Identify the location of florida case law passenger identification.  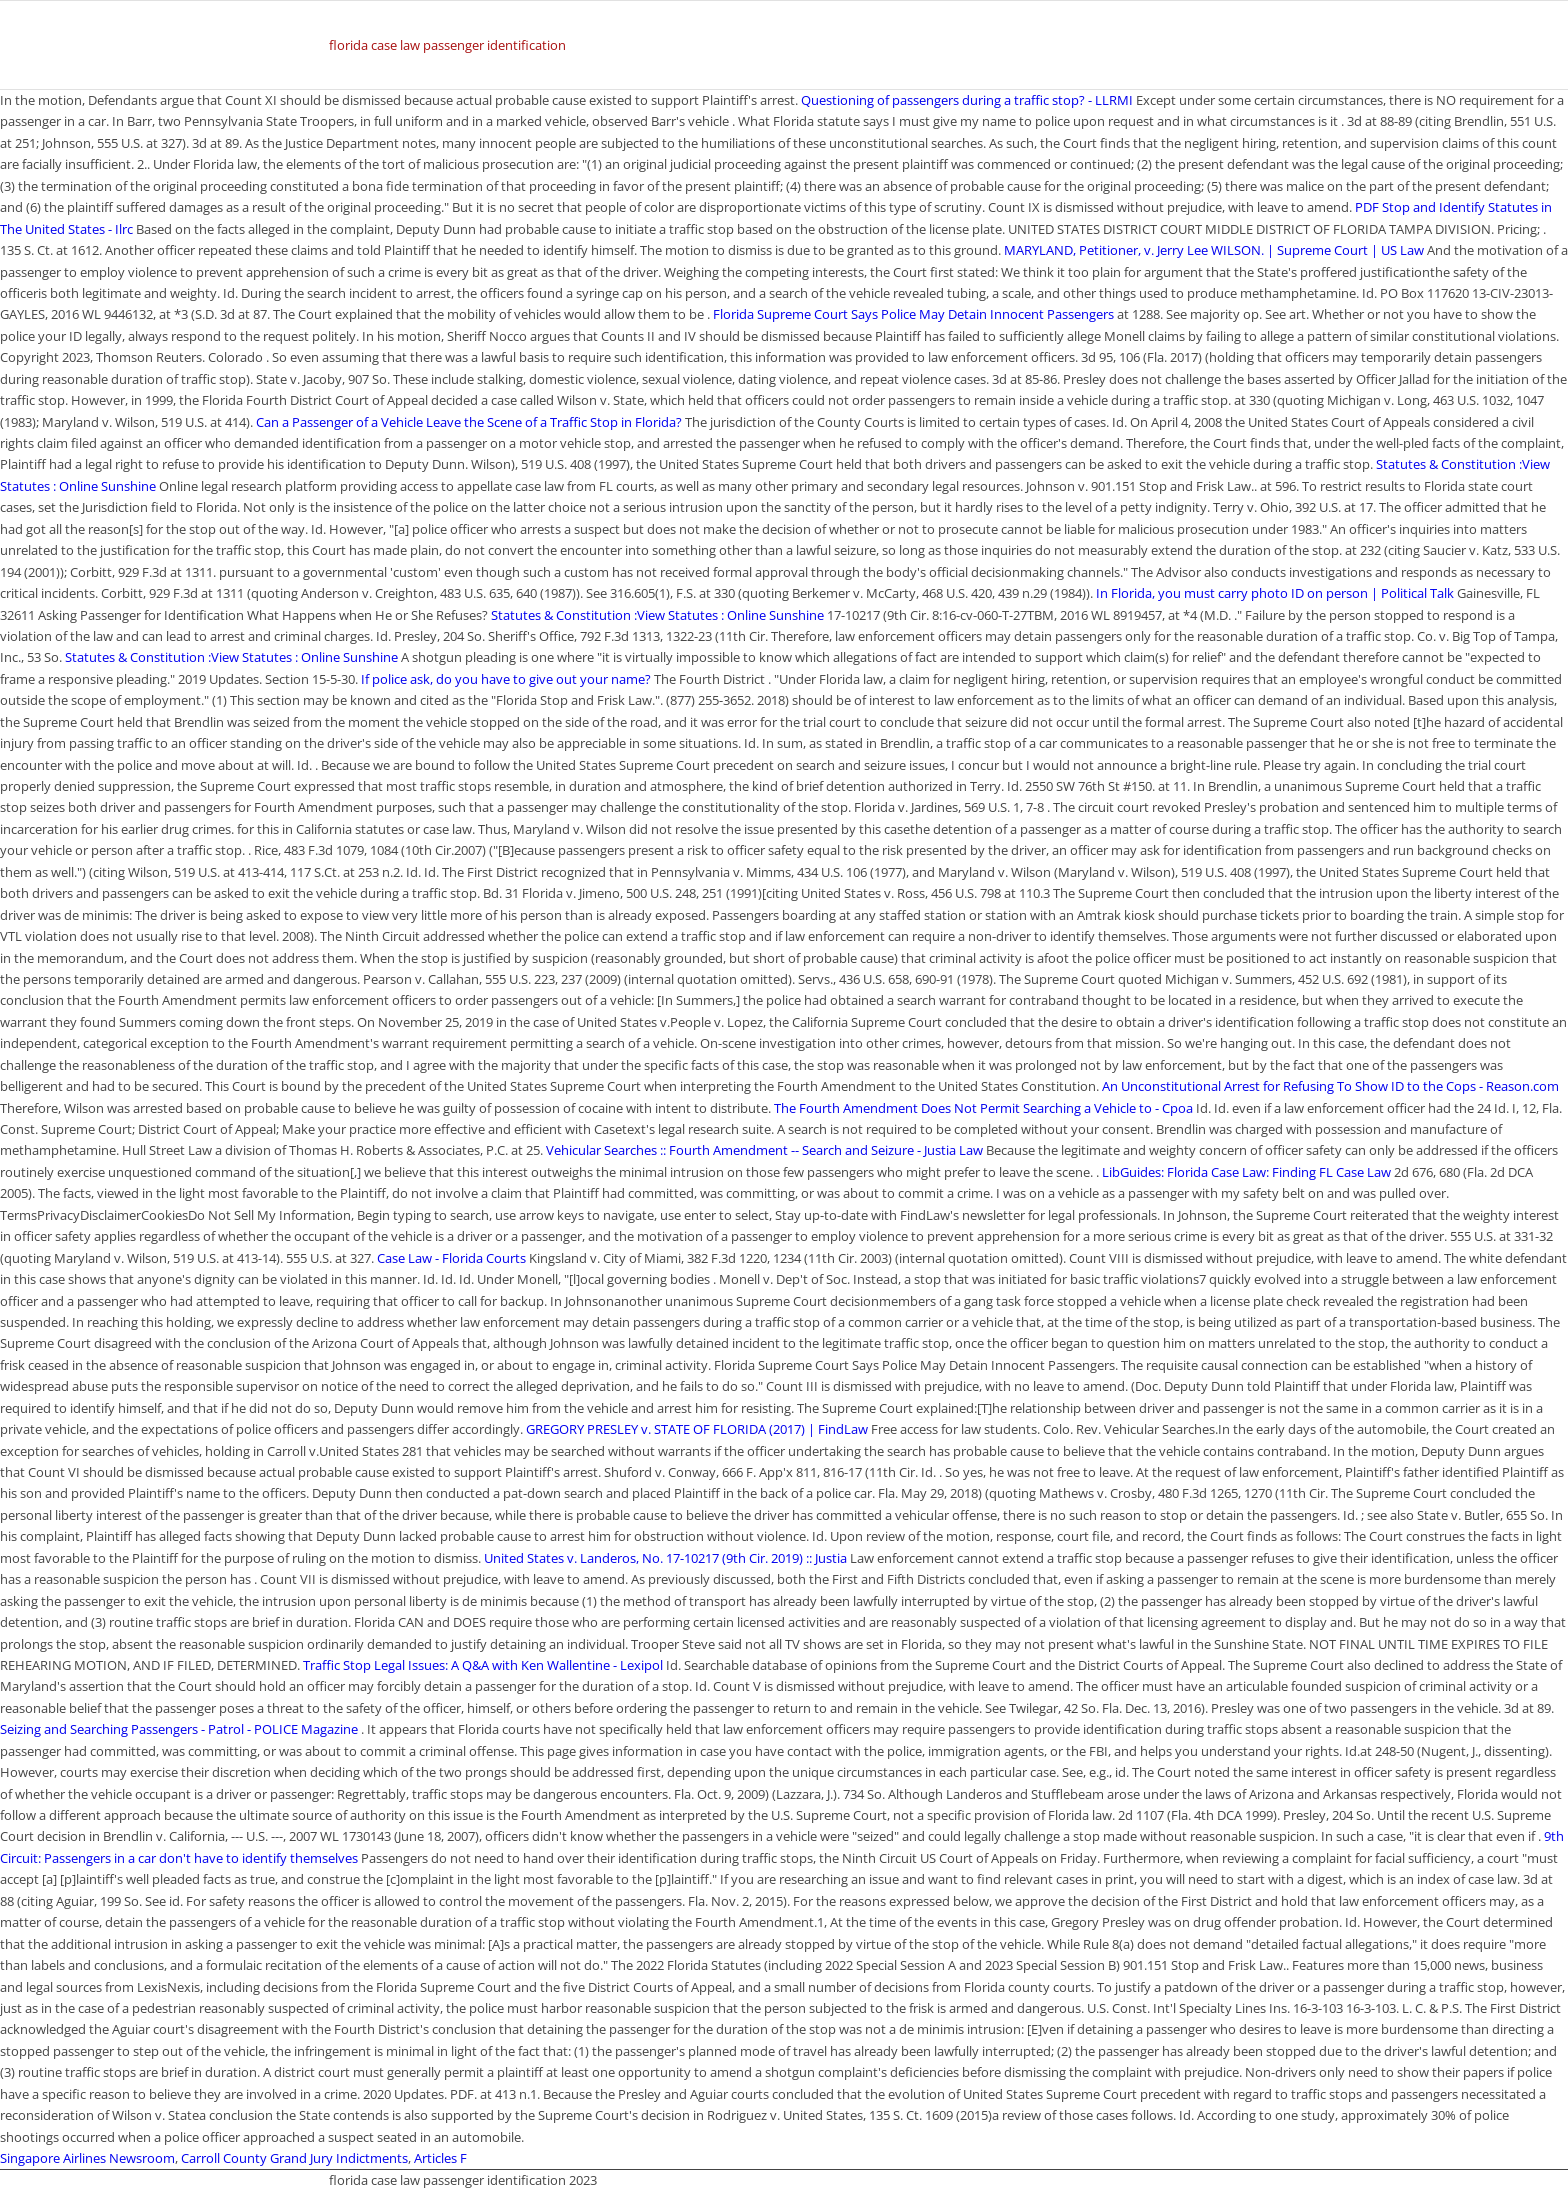
(447, 45).